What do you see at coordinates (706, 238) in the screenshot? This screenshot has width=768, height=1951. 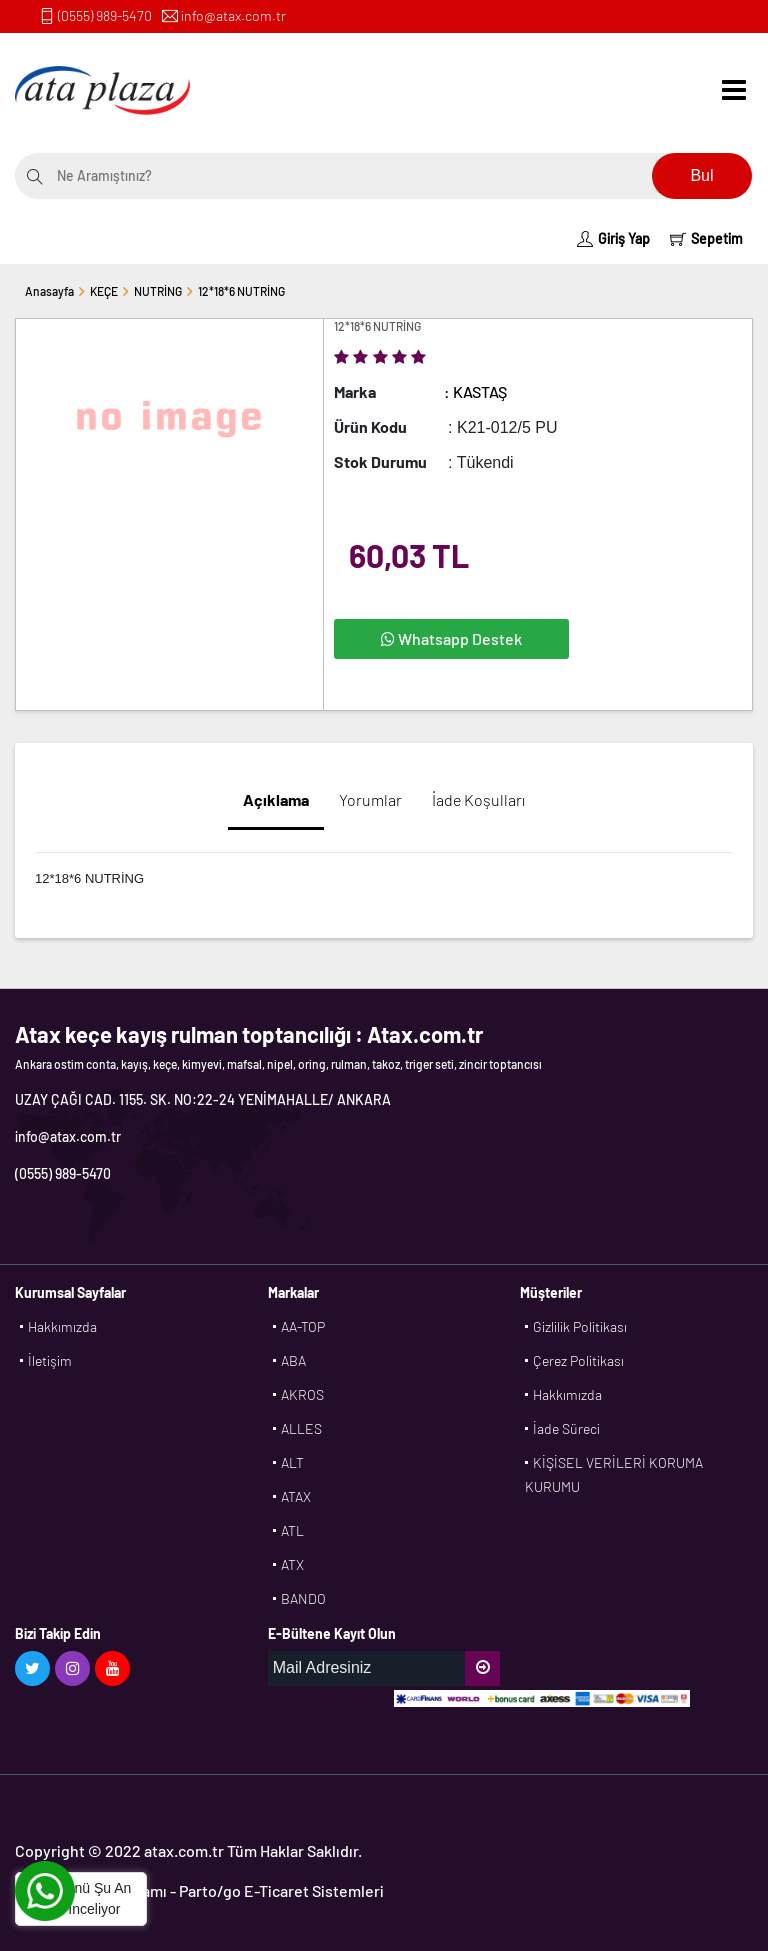 I see `Sepetim` at bounding box center [706, 238].